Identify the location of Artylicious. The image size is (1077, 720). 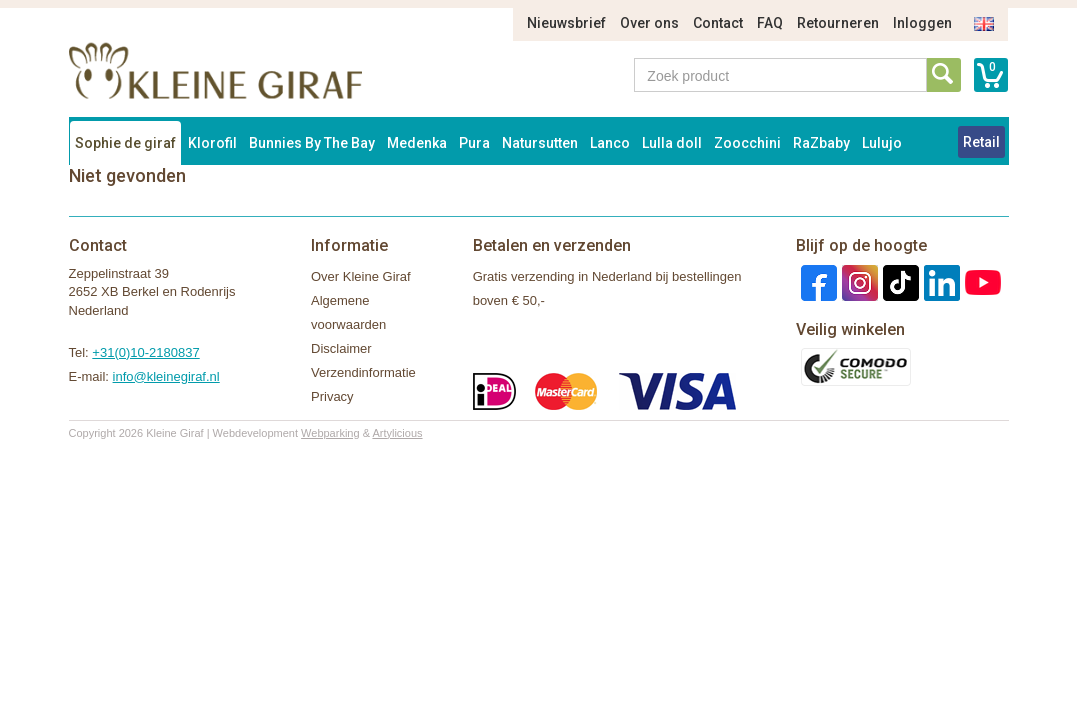
(397, 433).